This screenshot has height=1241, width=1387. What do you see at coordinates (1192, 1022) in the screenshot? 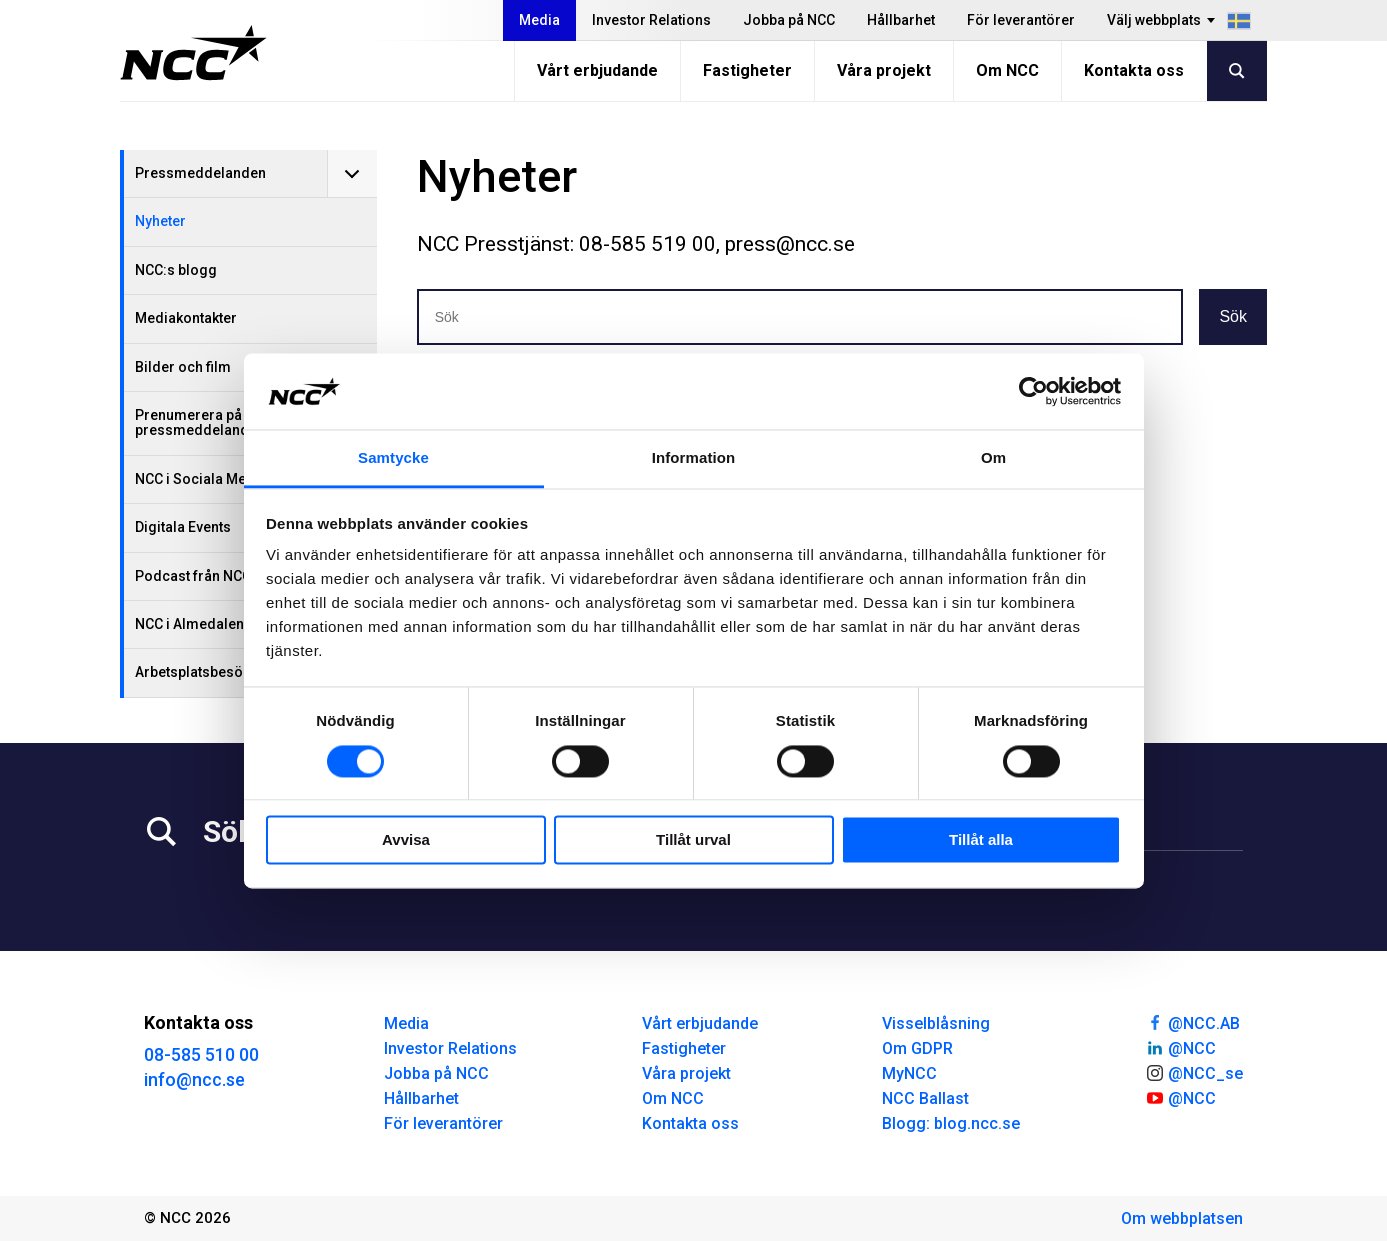
I see `@NCC.AB` at bounding box center [1192, 1022].